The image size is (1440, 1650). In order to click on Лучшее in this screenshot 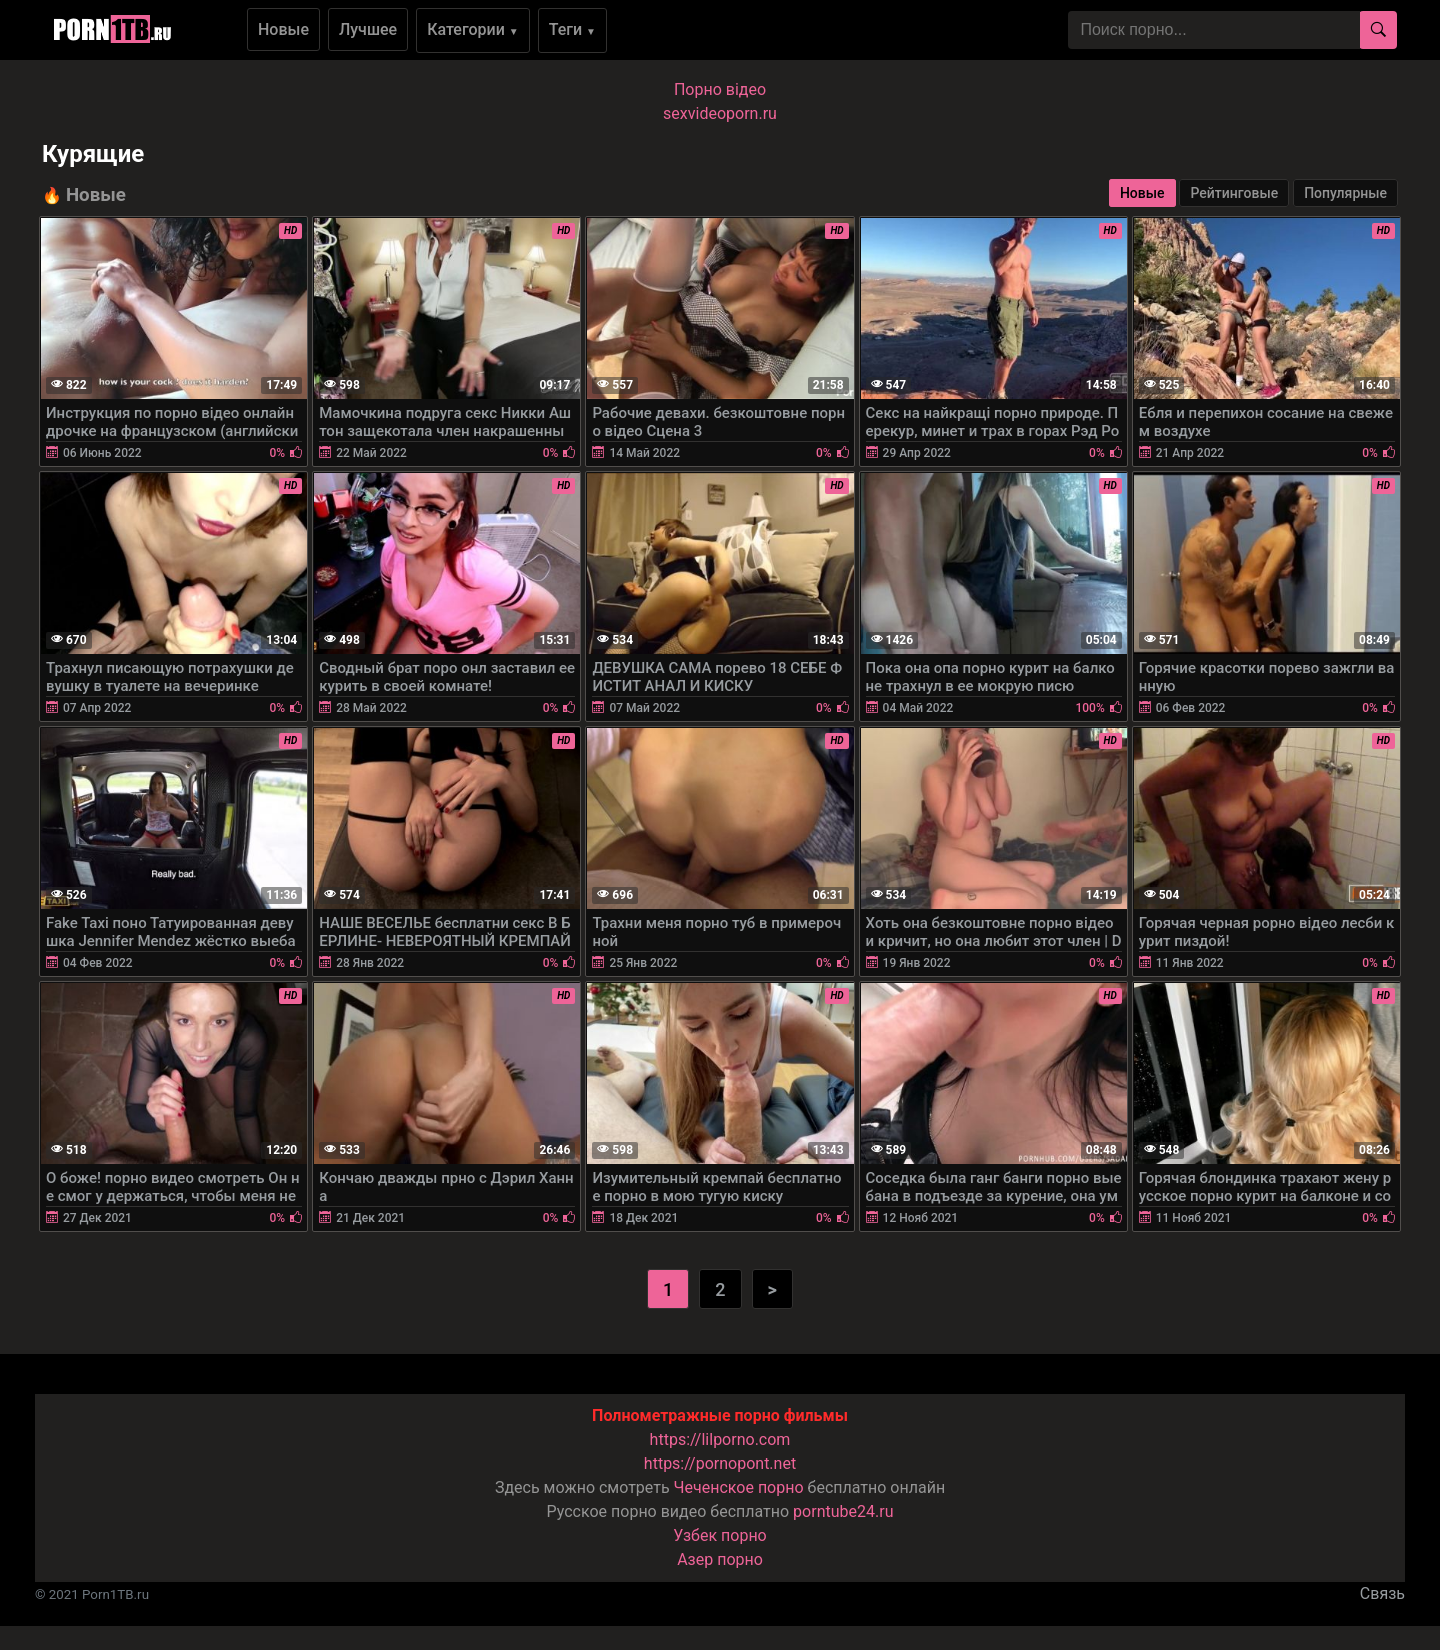, I will do `click(368, 29)`.